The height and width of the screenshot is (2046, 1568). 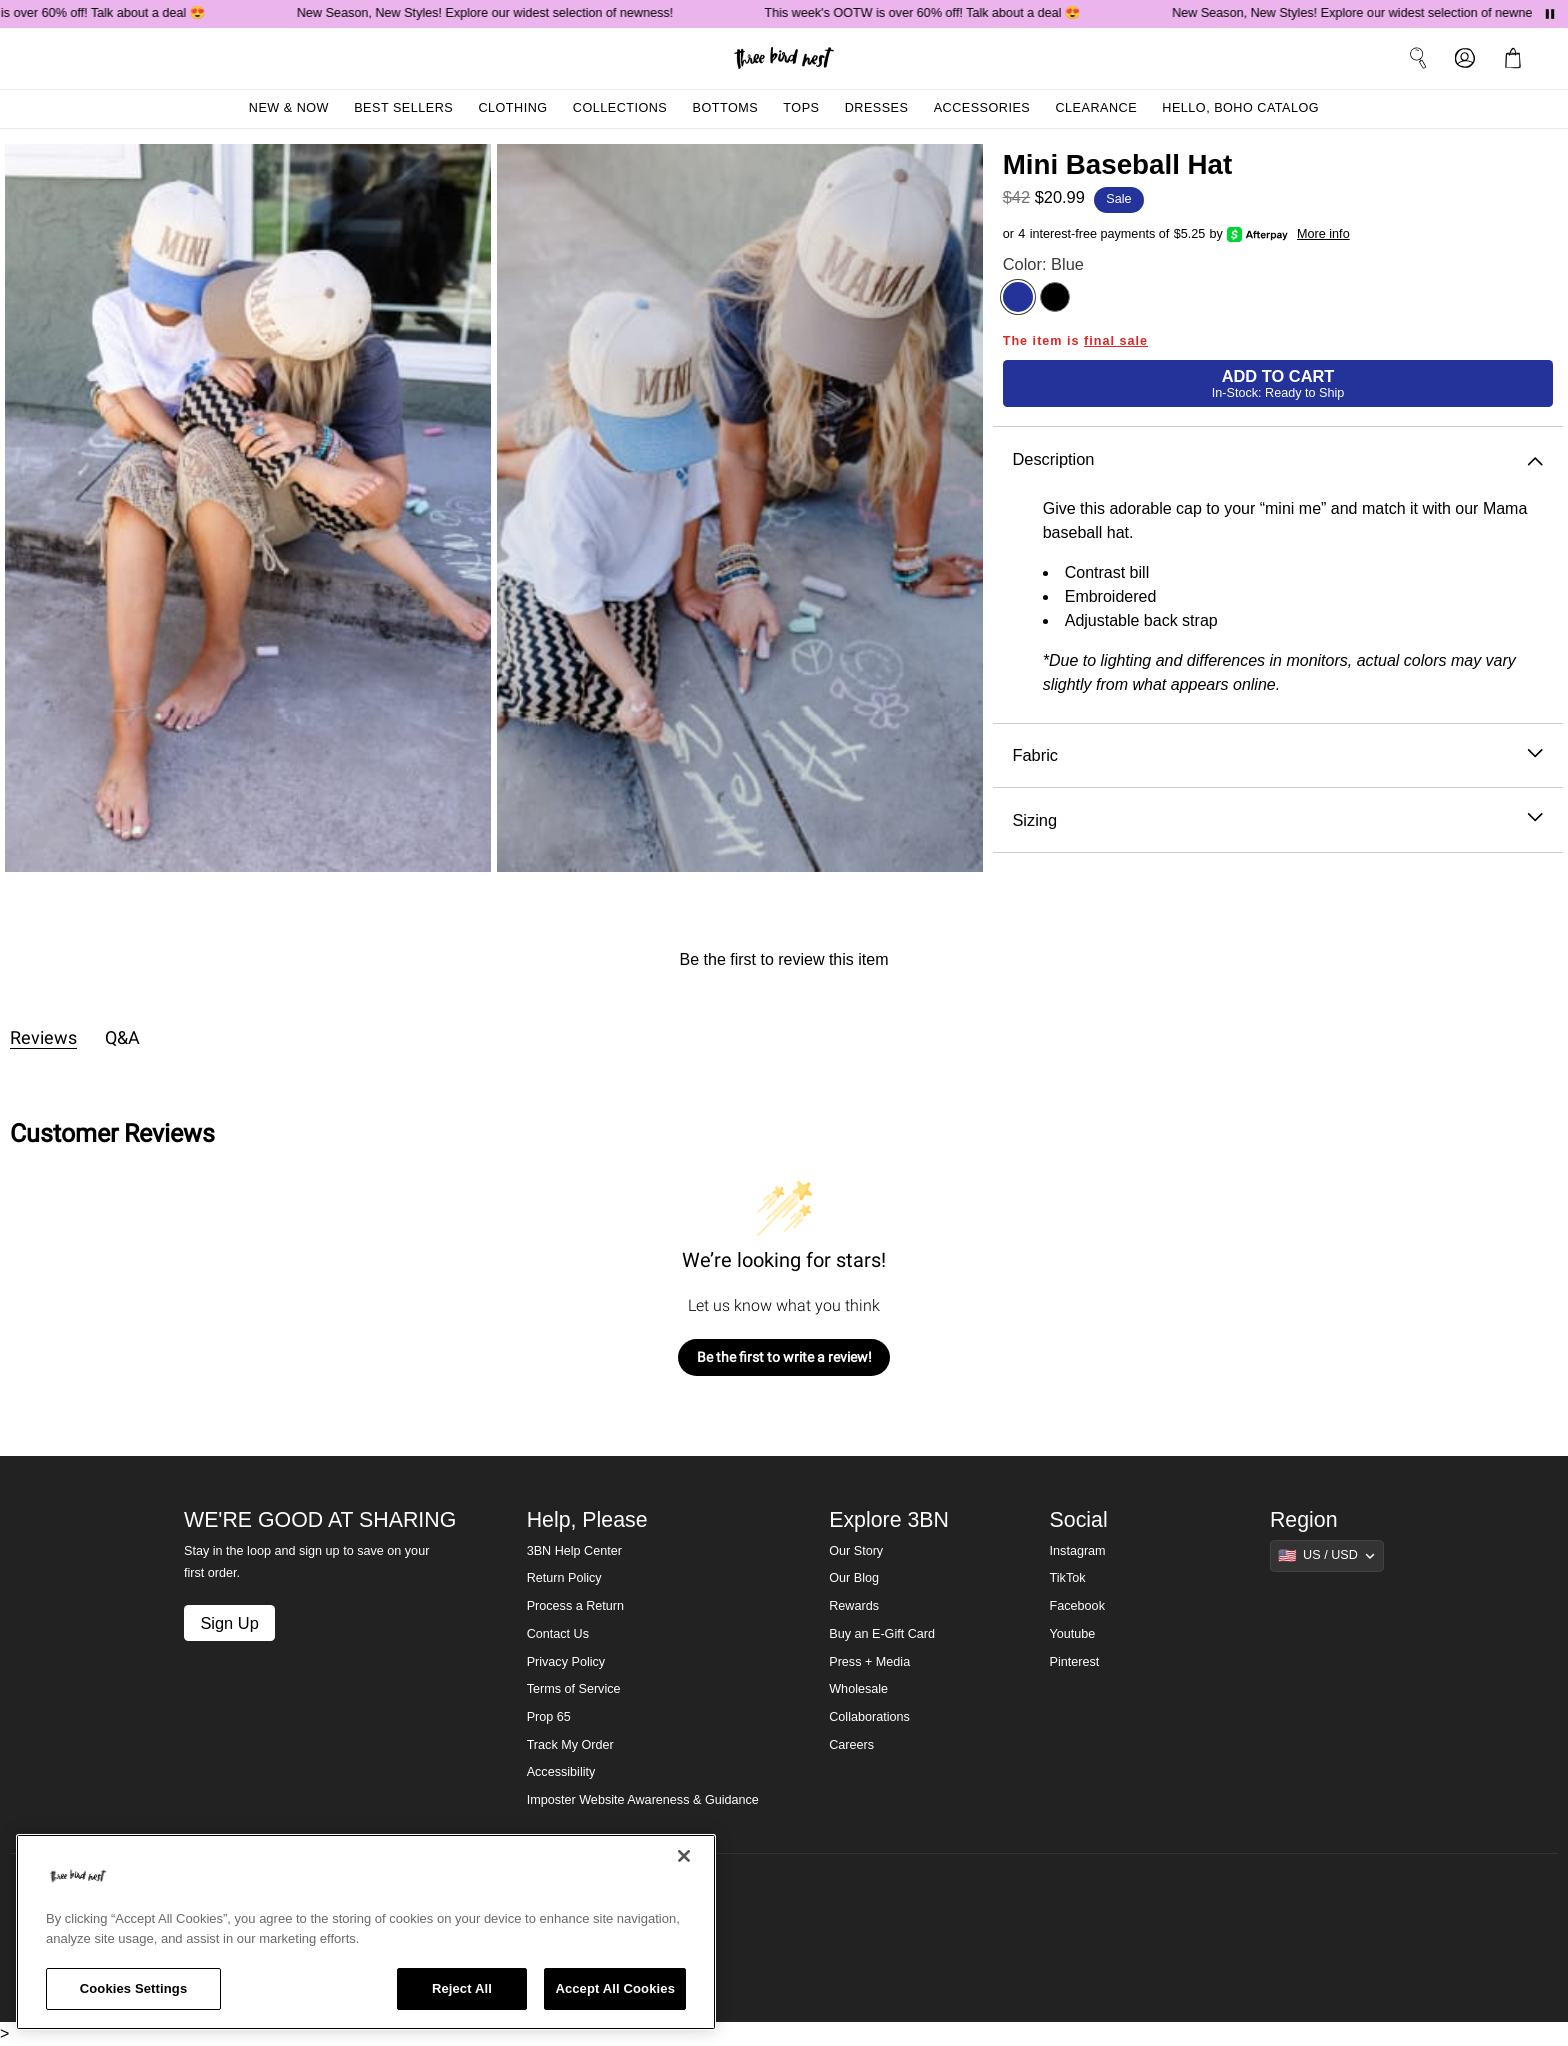 What do you see at coordinates (558, 1634) in the screenshot?
I see `Contact Us` at bounding box center [558, 1634].